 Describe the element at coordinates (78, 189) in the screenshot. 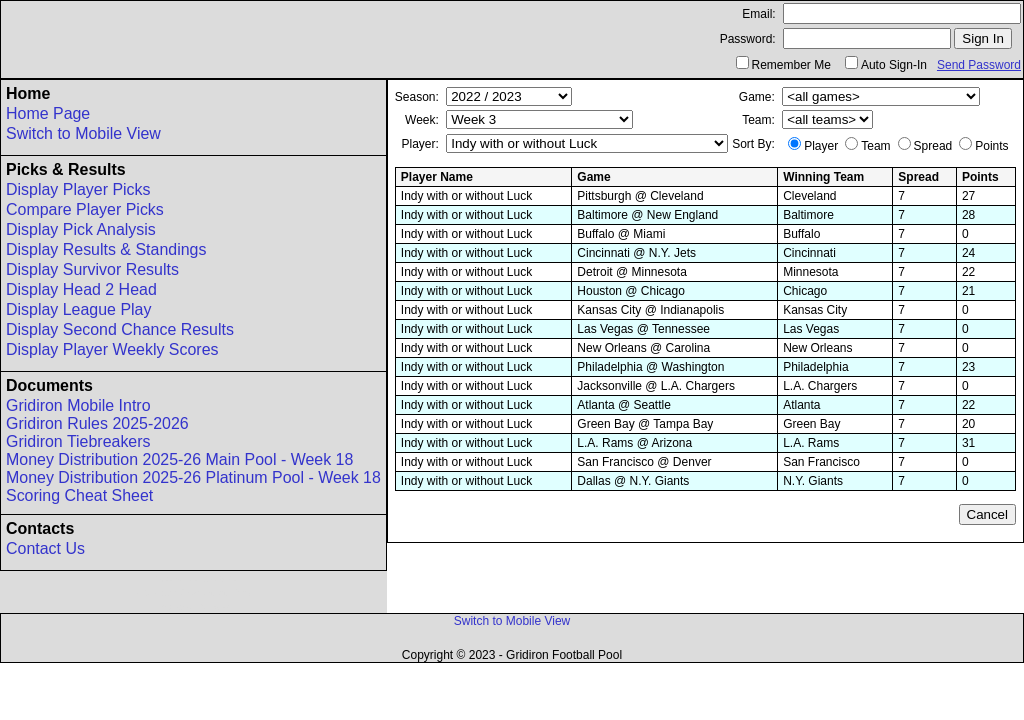

I see `Display Player Picks` at that location.